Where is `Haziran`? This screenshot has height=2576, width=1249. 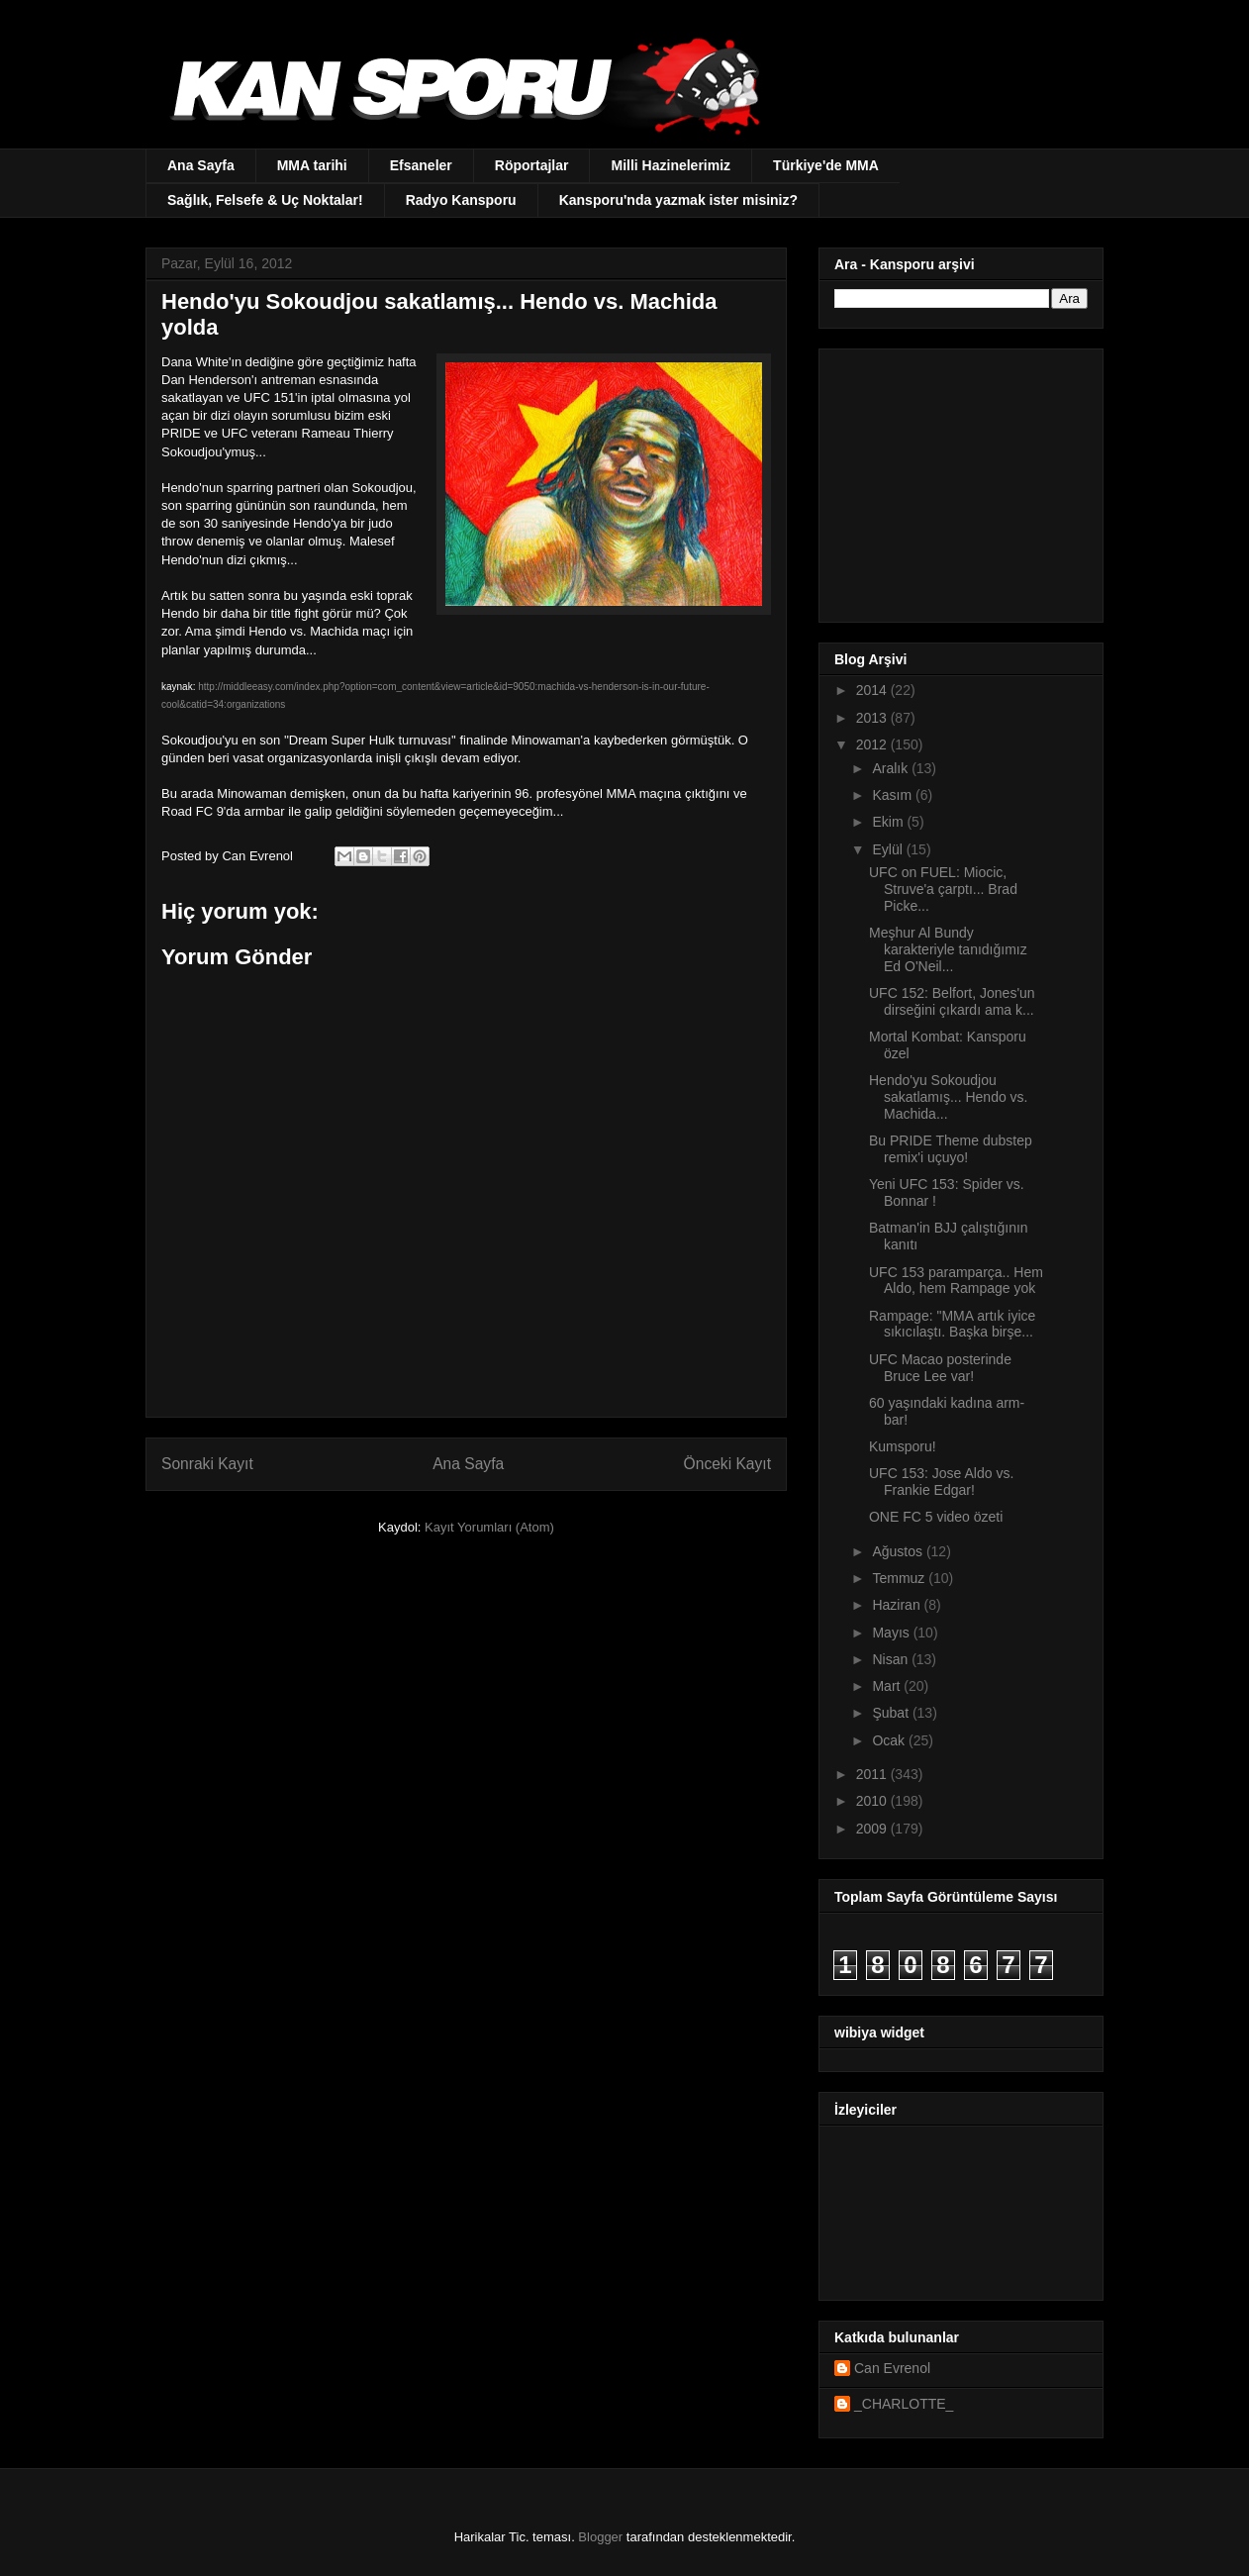
Haziran is located at coordinates (897, 1605).